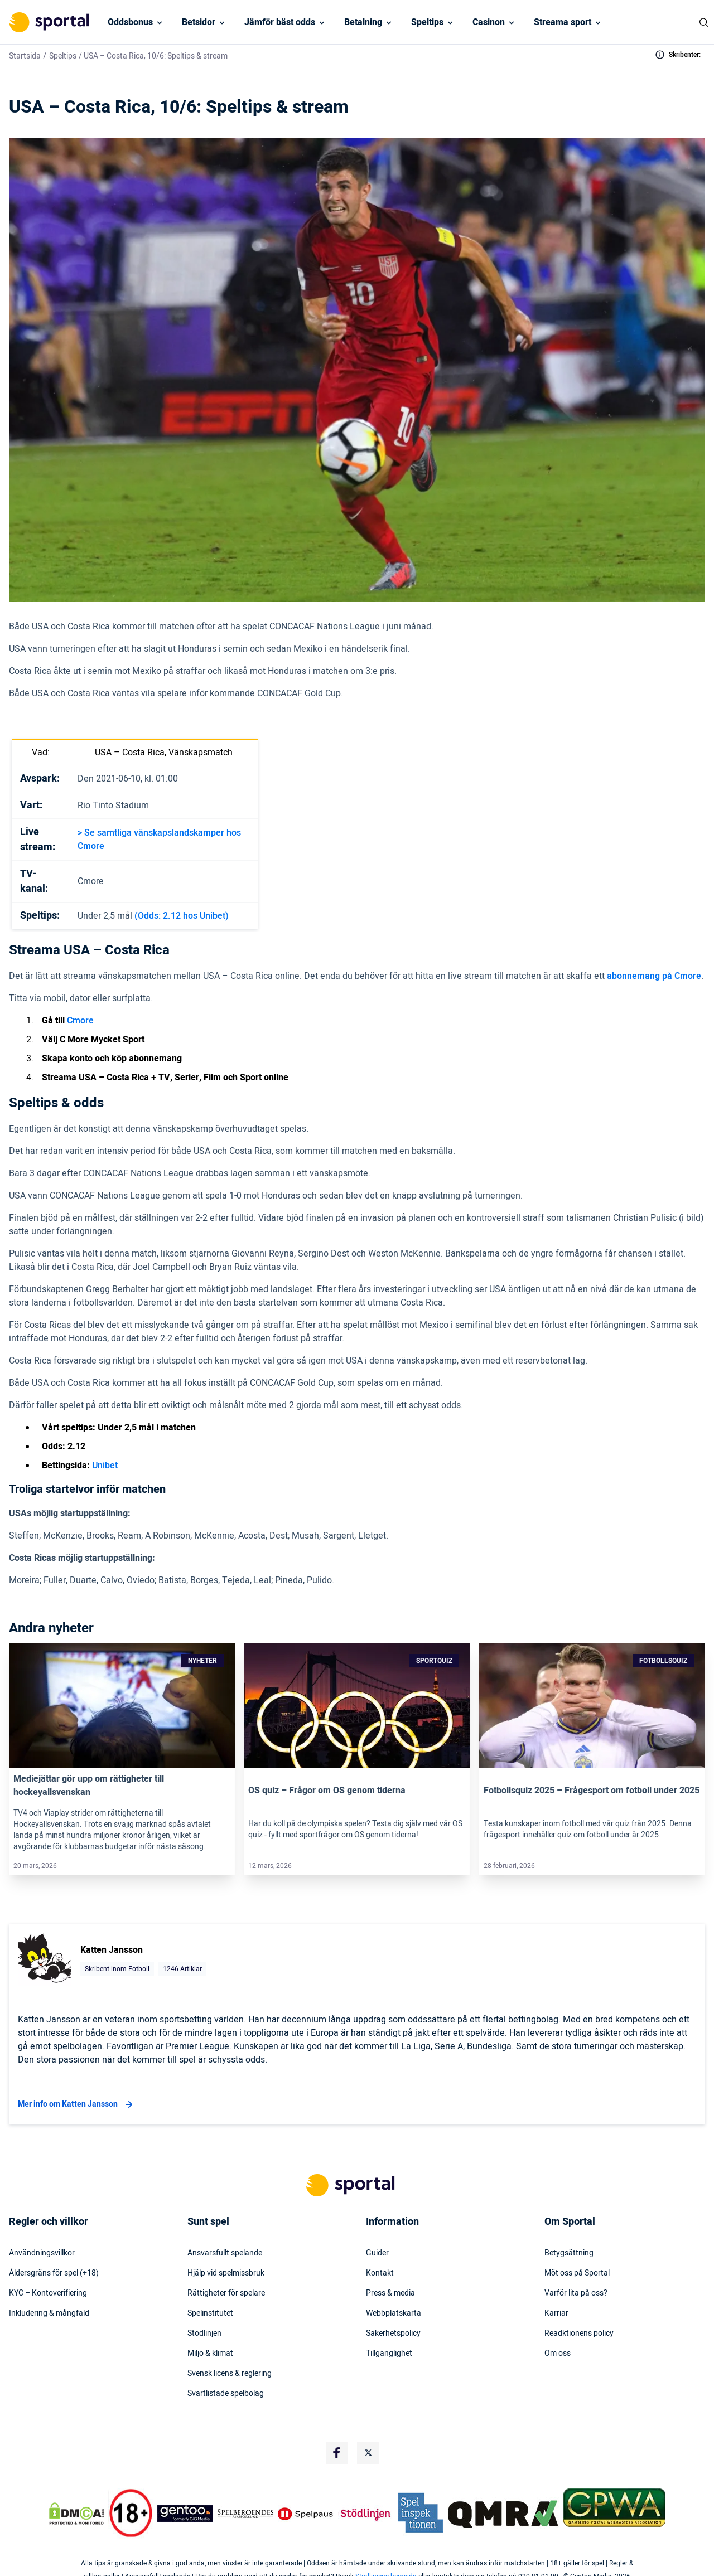 The image size is (714, 2576). I want to click on Fotbollsquiz 2025 – Frågesport om fotboll under 2025, so click(591, 1790).